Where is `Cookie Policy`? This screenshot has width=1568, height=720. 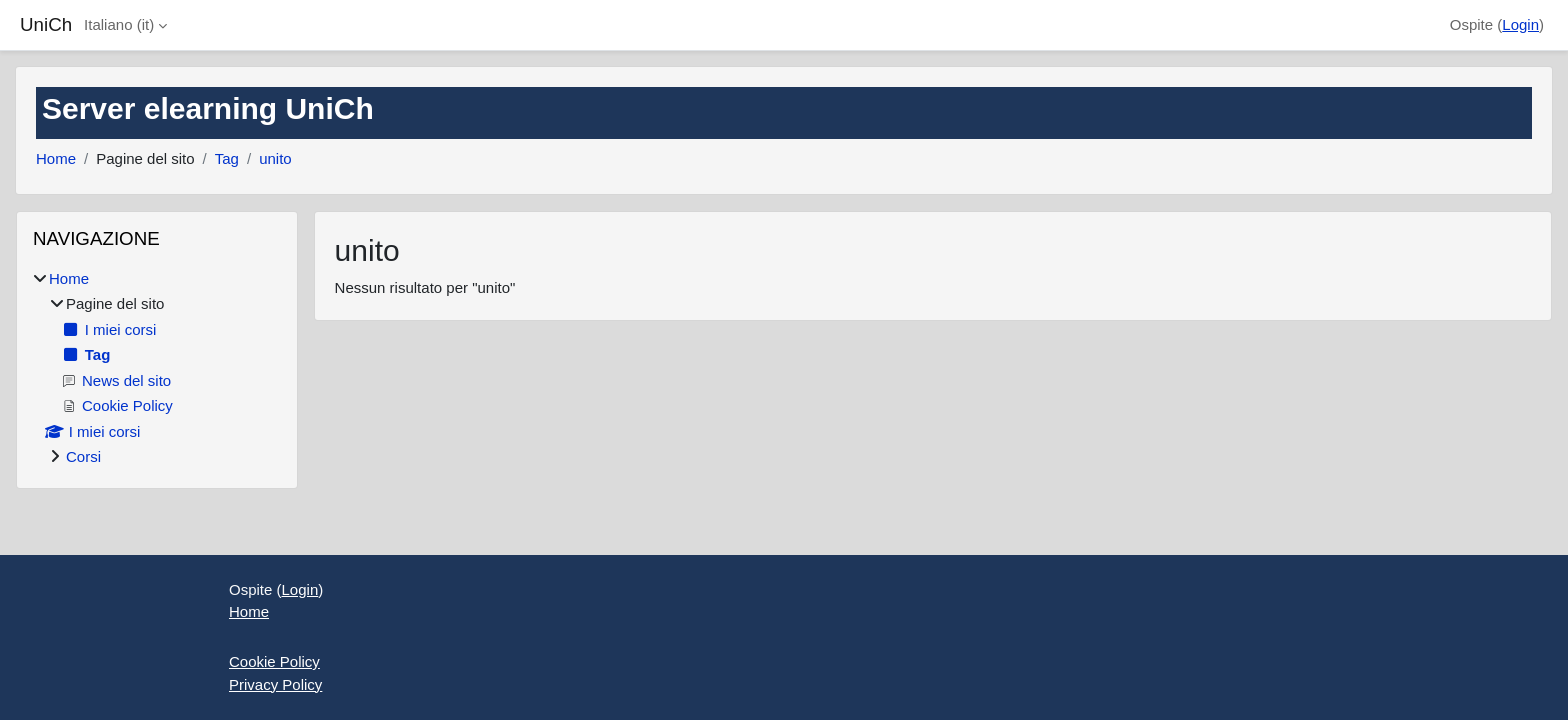 Cookie Policy is located at coordinates (274, 661).